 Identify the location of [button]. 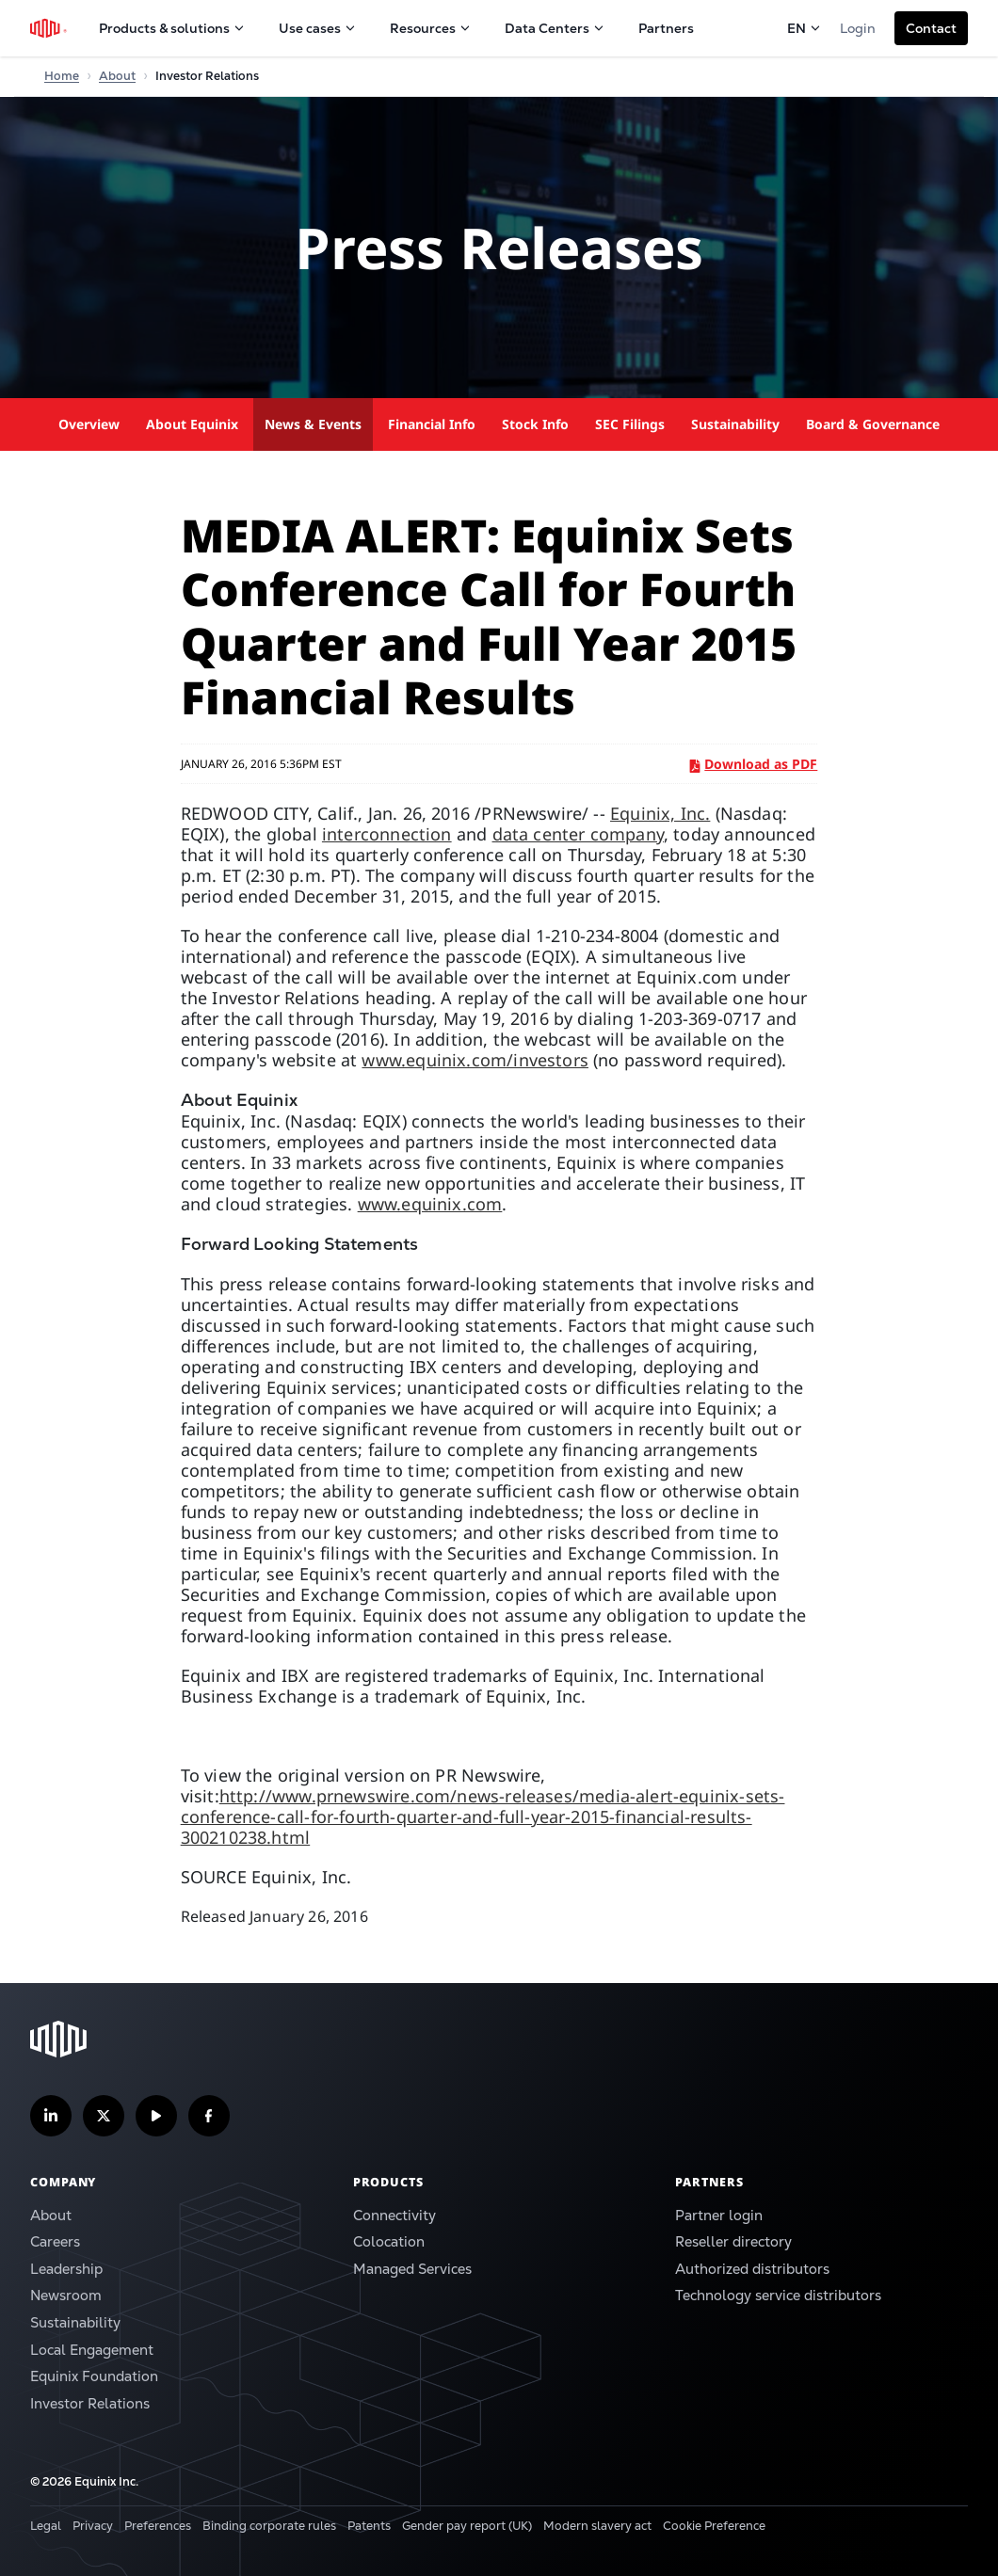
(931, 28).